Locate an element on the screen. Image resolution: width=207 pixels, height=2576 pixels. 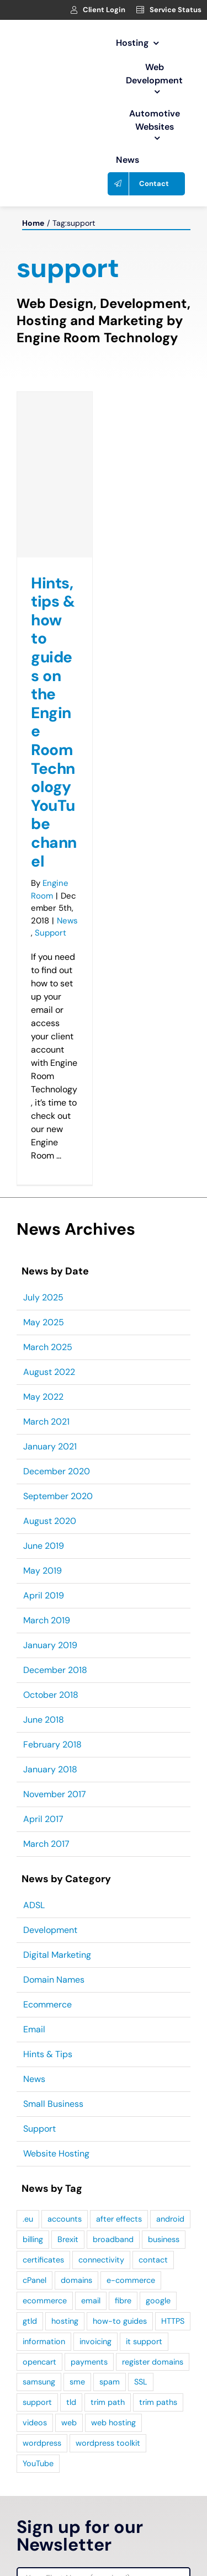
Client Login is located at coordinates (104, 9).